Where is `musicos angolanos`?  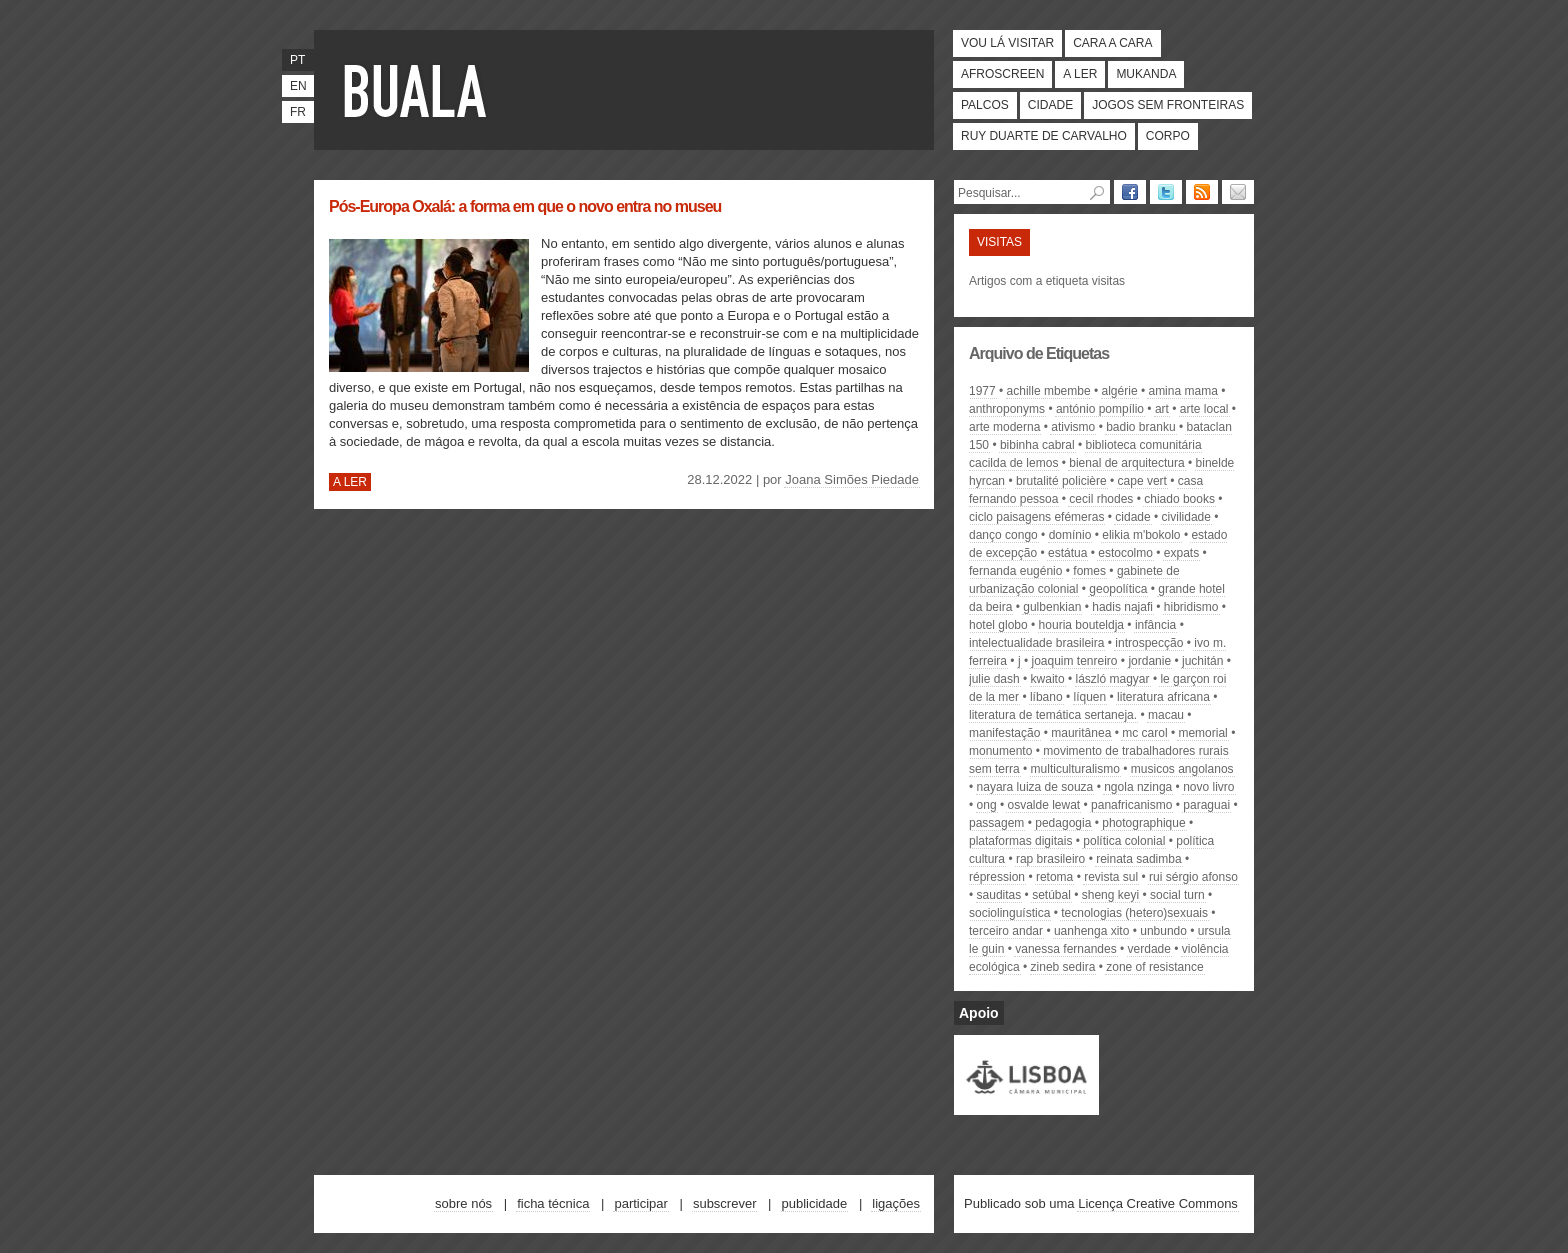
musicos angolanos is located at coordinates (1182, 769).